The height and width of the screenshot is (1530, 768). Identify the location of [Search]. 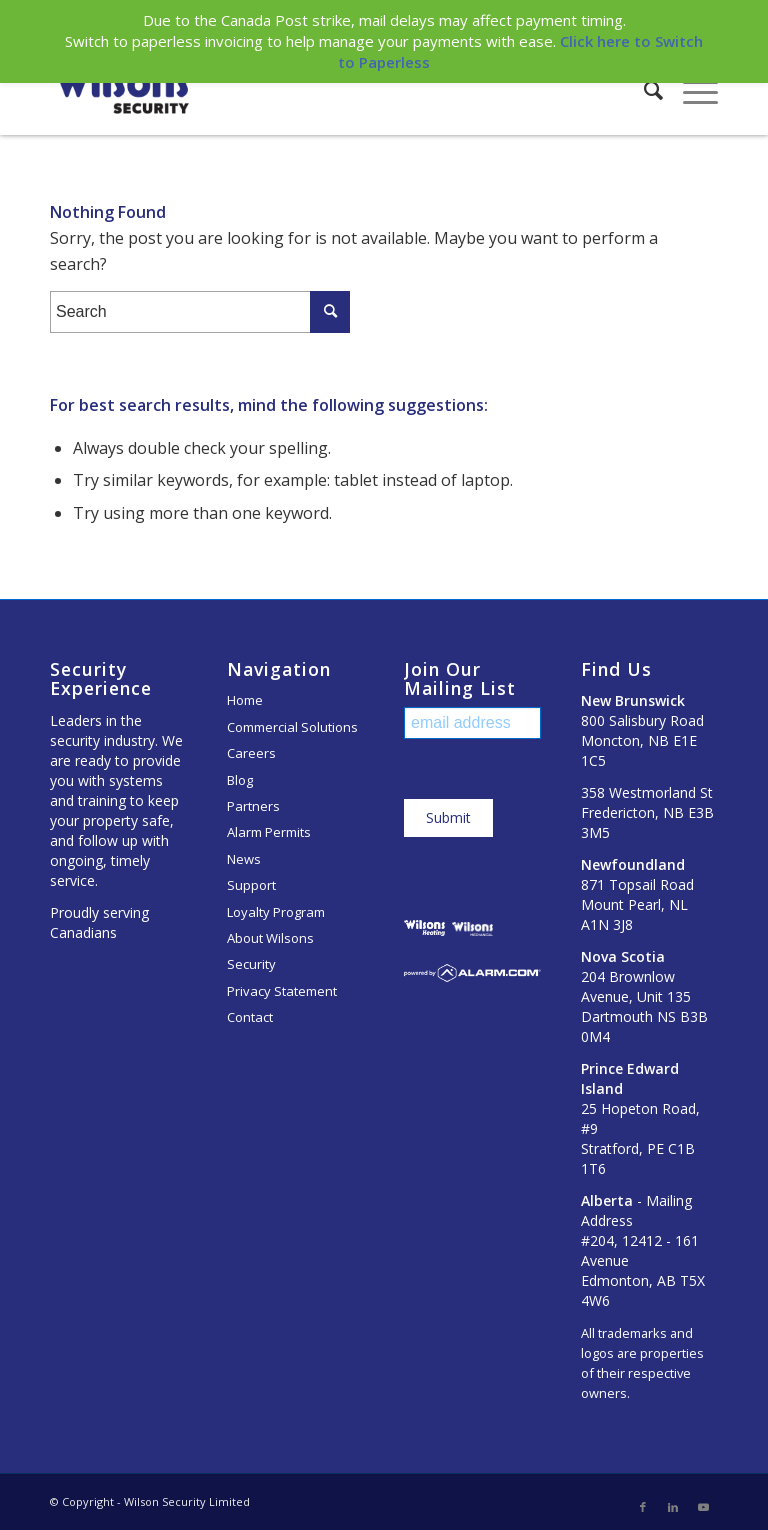
(643, 90).